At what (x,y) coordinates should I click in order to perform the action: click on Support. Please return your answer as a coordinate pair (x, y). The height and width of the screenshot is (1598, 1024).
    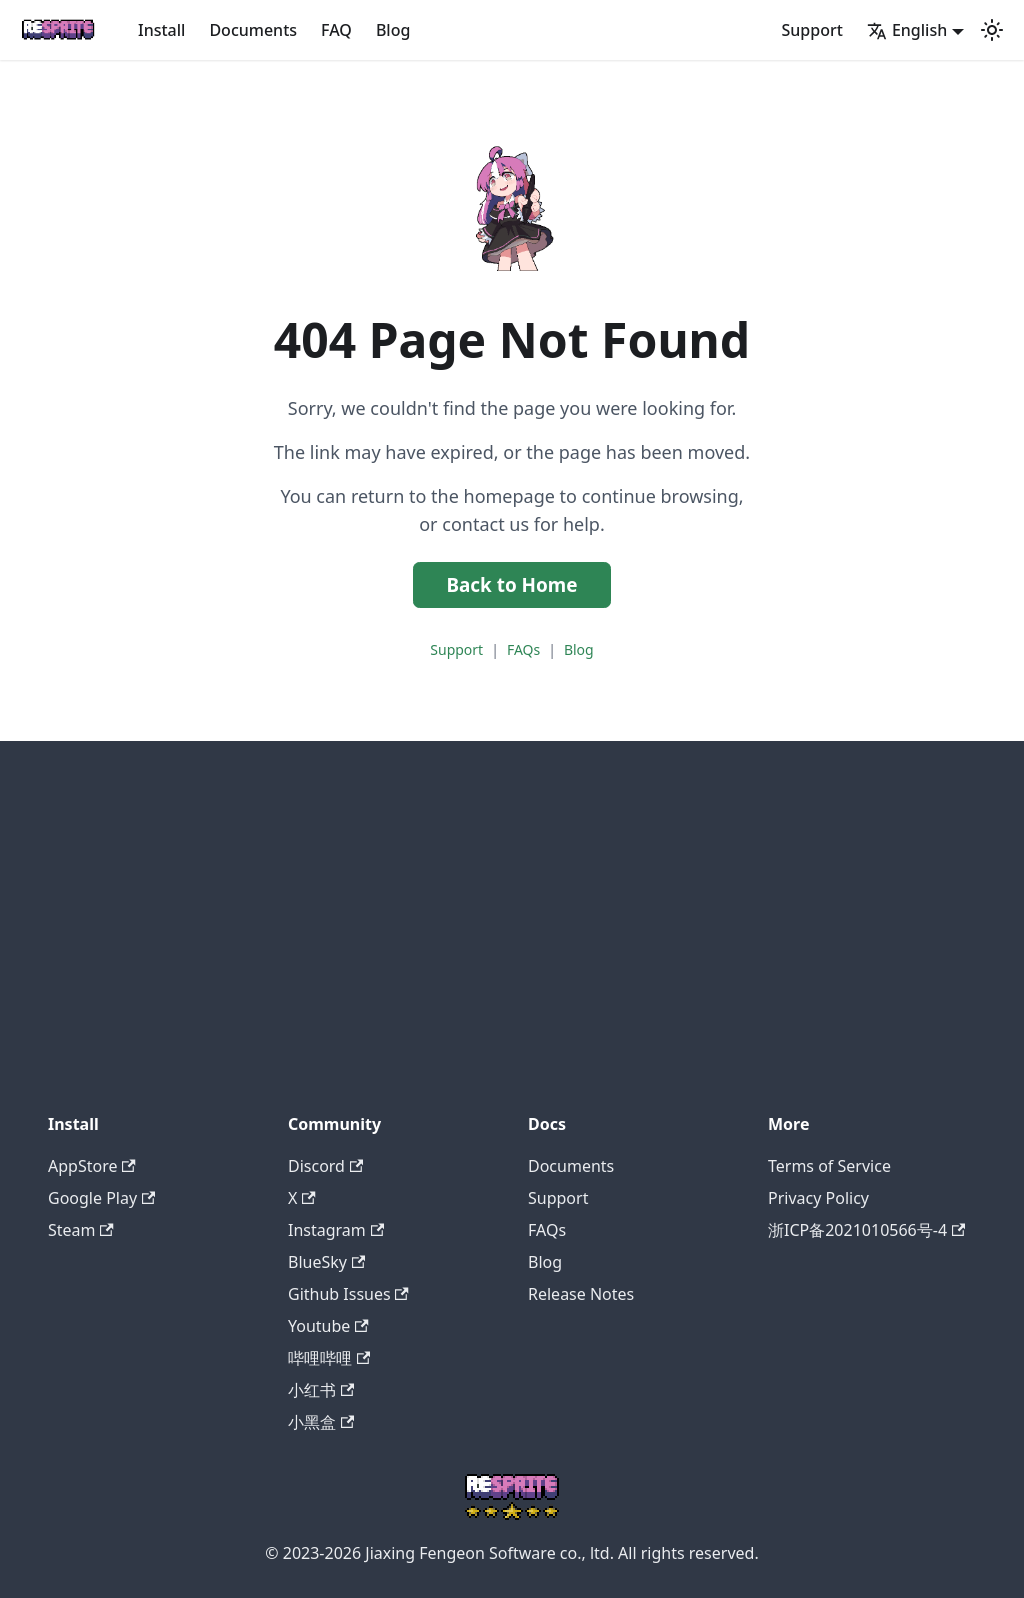
    Looking at the image, I should click on (812, 30).